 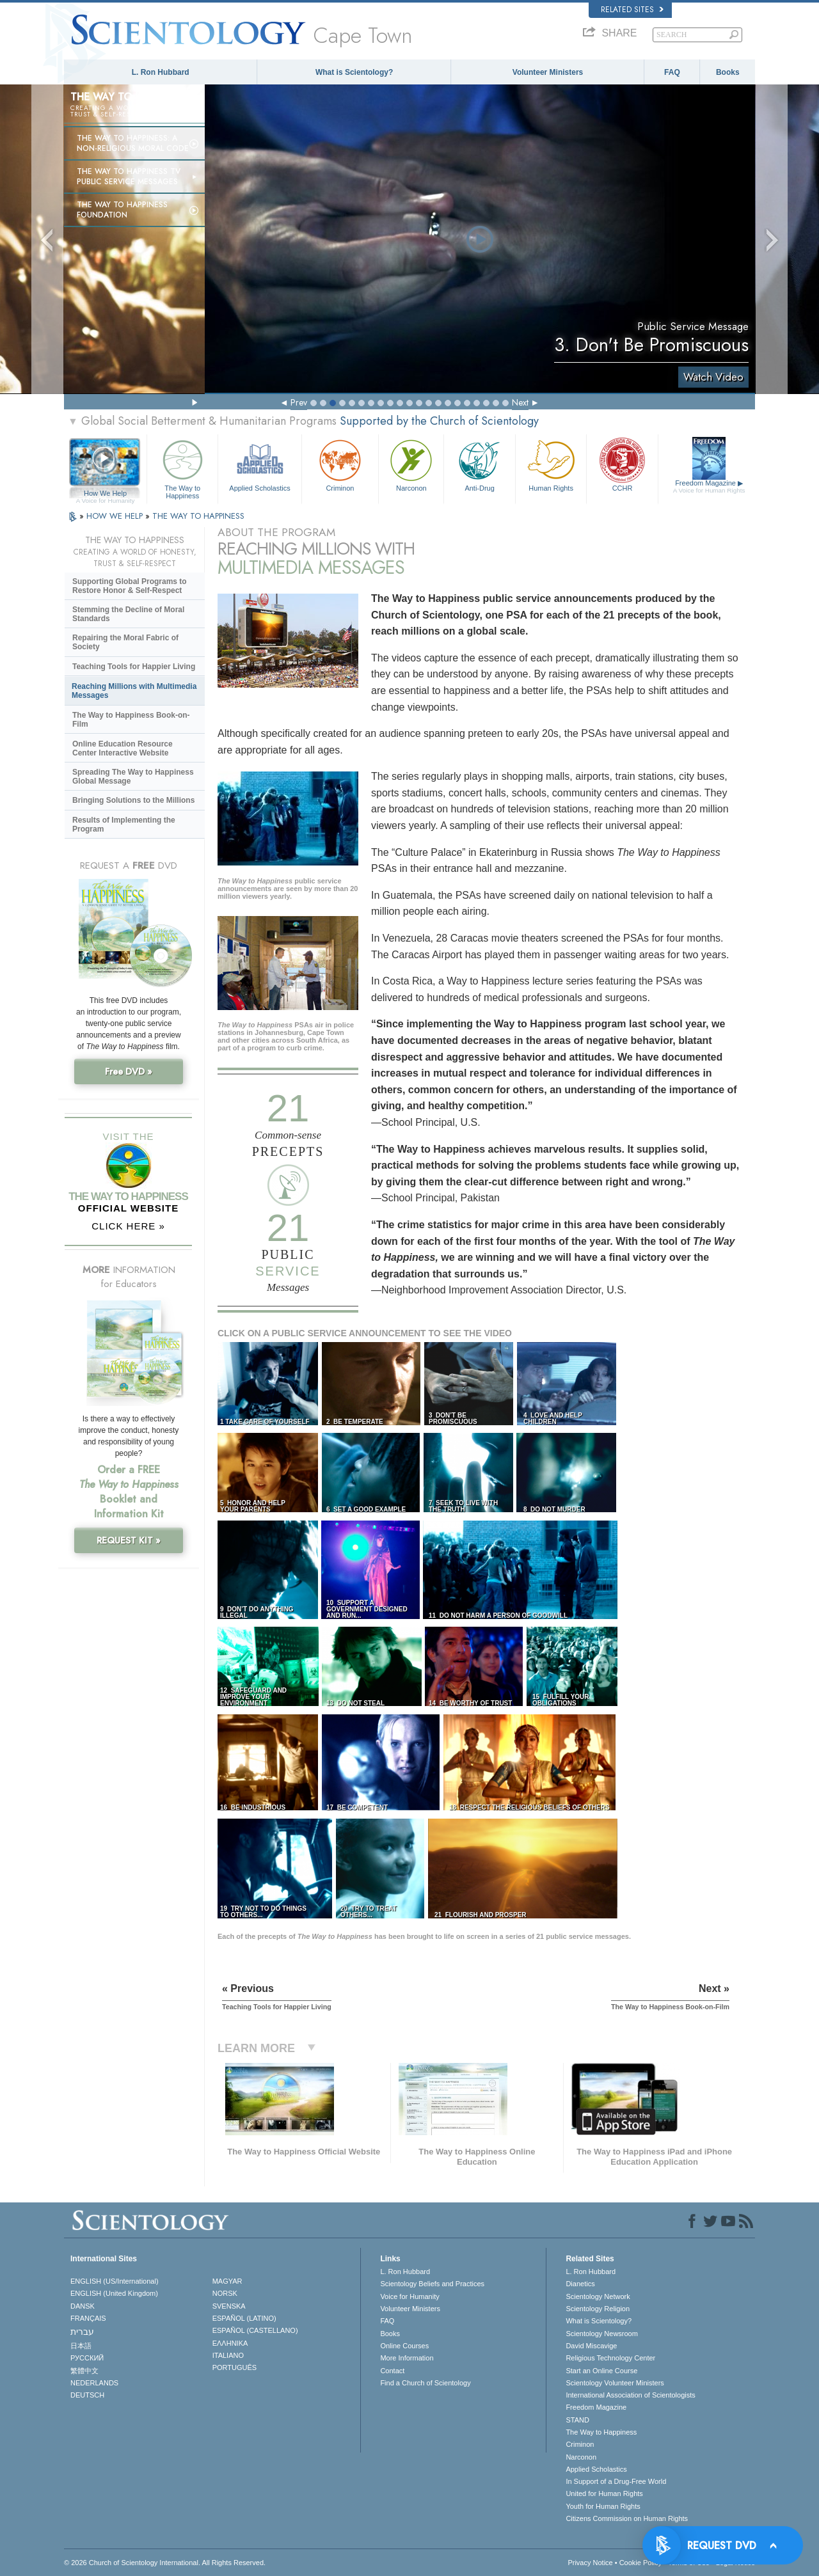 I want to click on The Way to Happiness: A Non-Religious Moral Code, so click(x=133, y=143).